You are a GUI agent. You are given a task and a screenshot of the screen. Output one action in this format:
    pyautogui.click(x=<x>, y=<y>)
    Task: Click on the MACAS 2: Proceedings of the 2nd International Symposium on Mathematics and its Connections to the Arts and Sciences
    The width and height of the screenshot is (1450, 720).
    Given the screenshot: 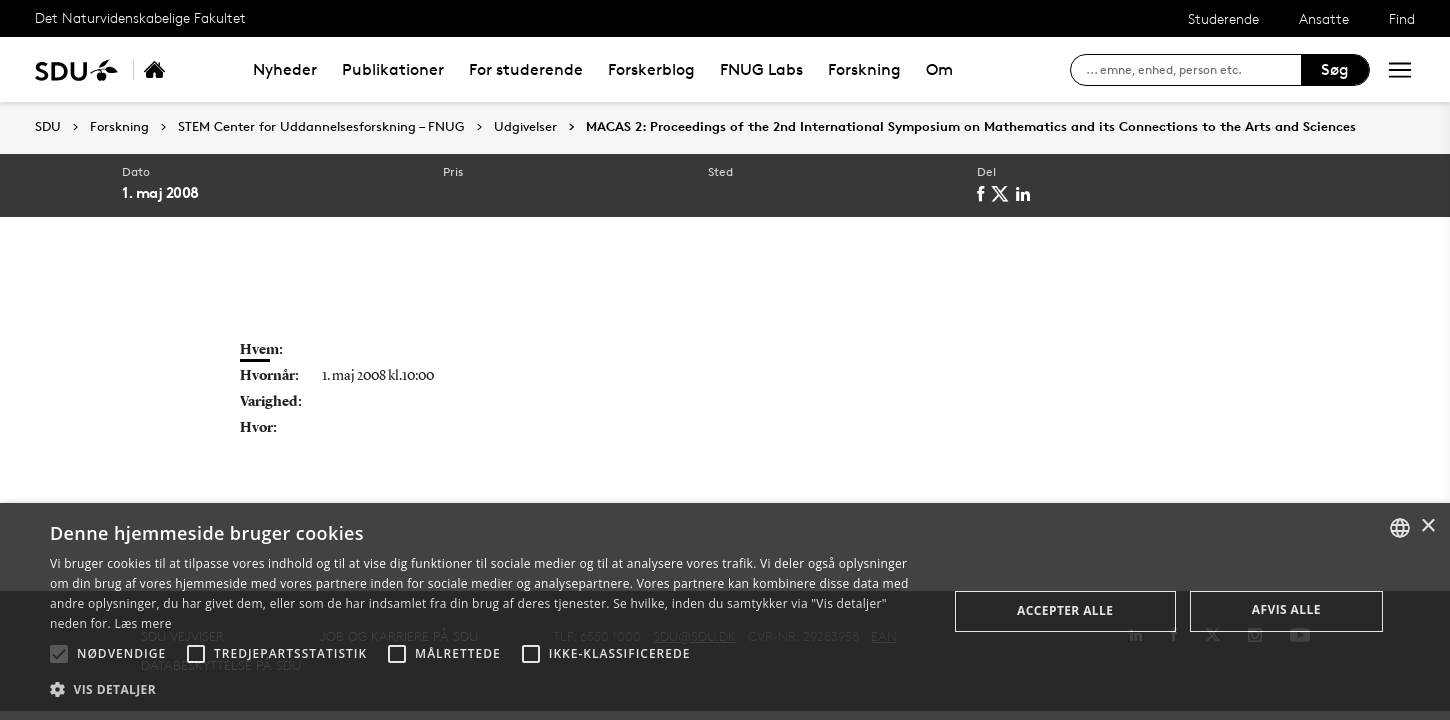 What is the action you would take?
    pyautogui.click(x=971, y=127)
    